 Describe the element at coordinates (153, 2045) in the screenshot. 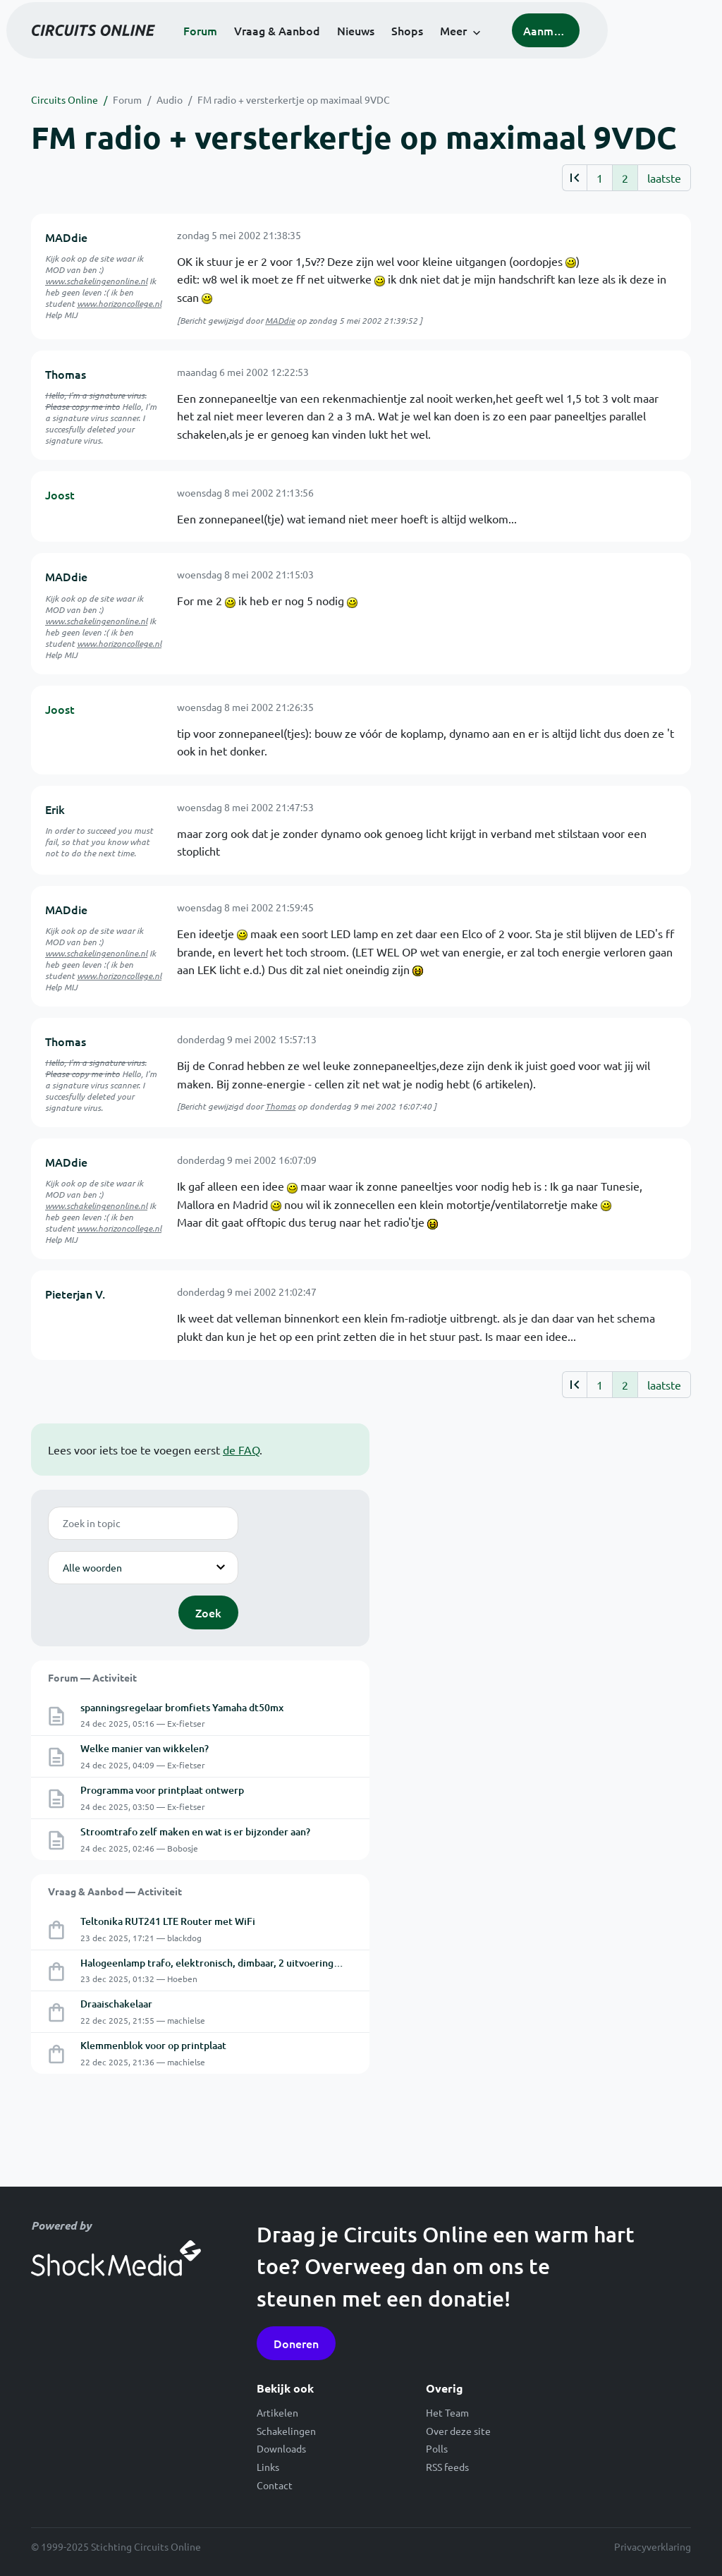

I see `Klemmenblok voor op printplaat` at that location.